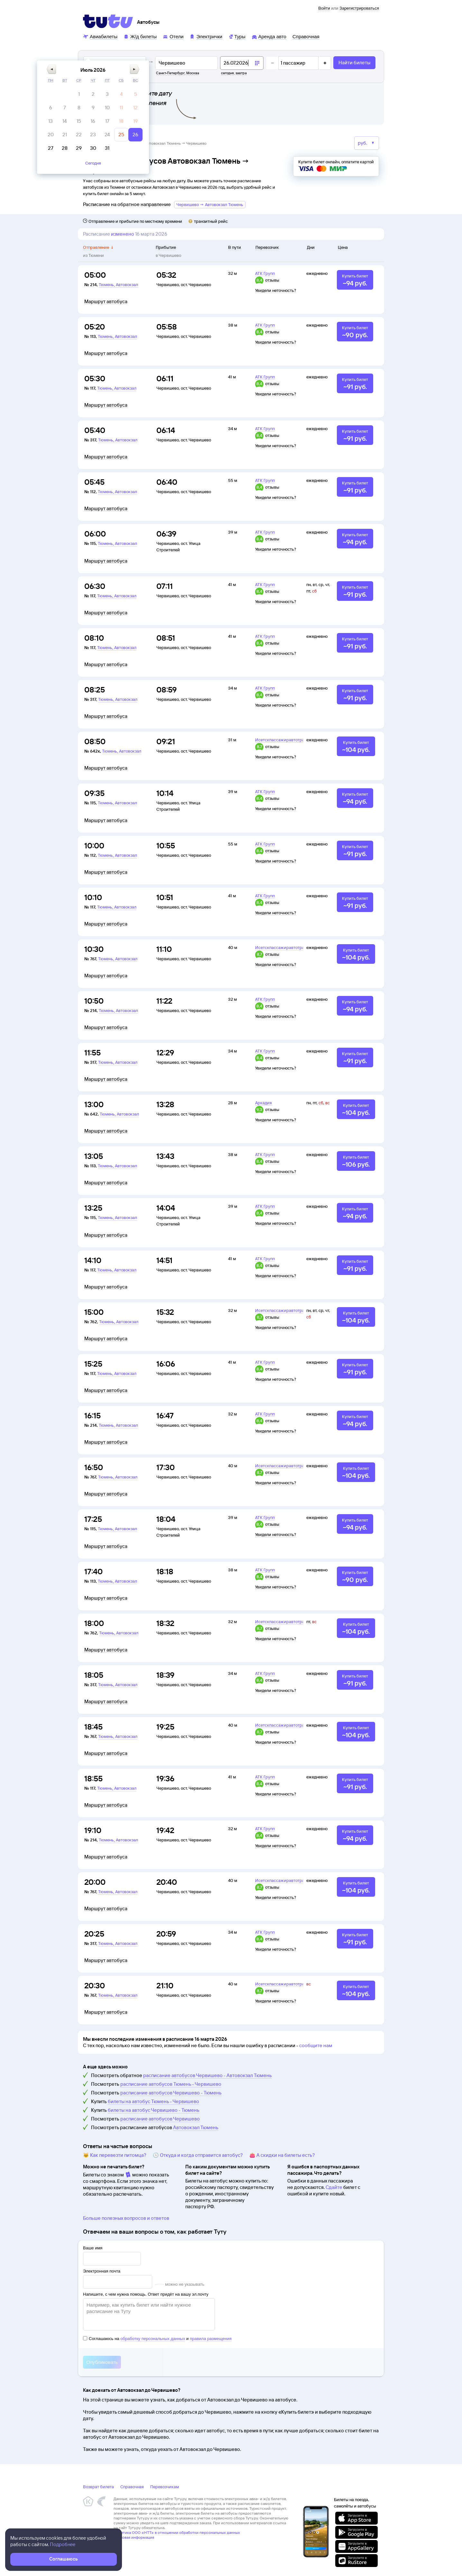 The width and height of the screenshot is (462, 2576). I want to click on Возврат билета, so click(98, 2486).